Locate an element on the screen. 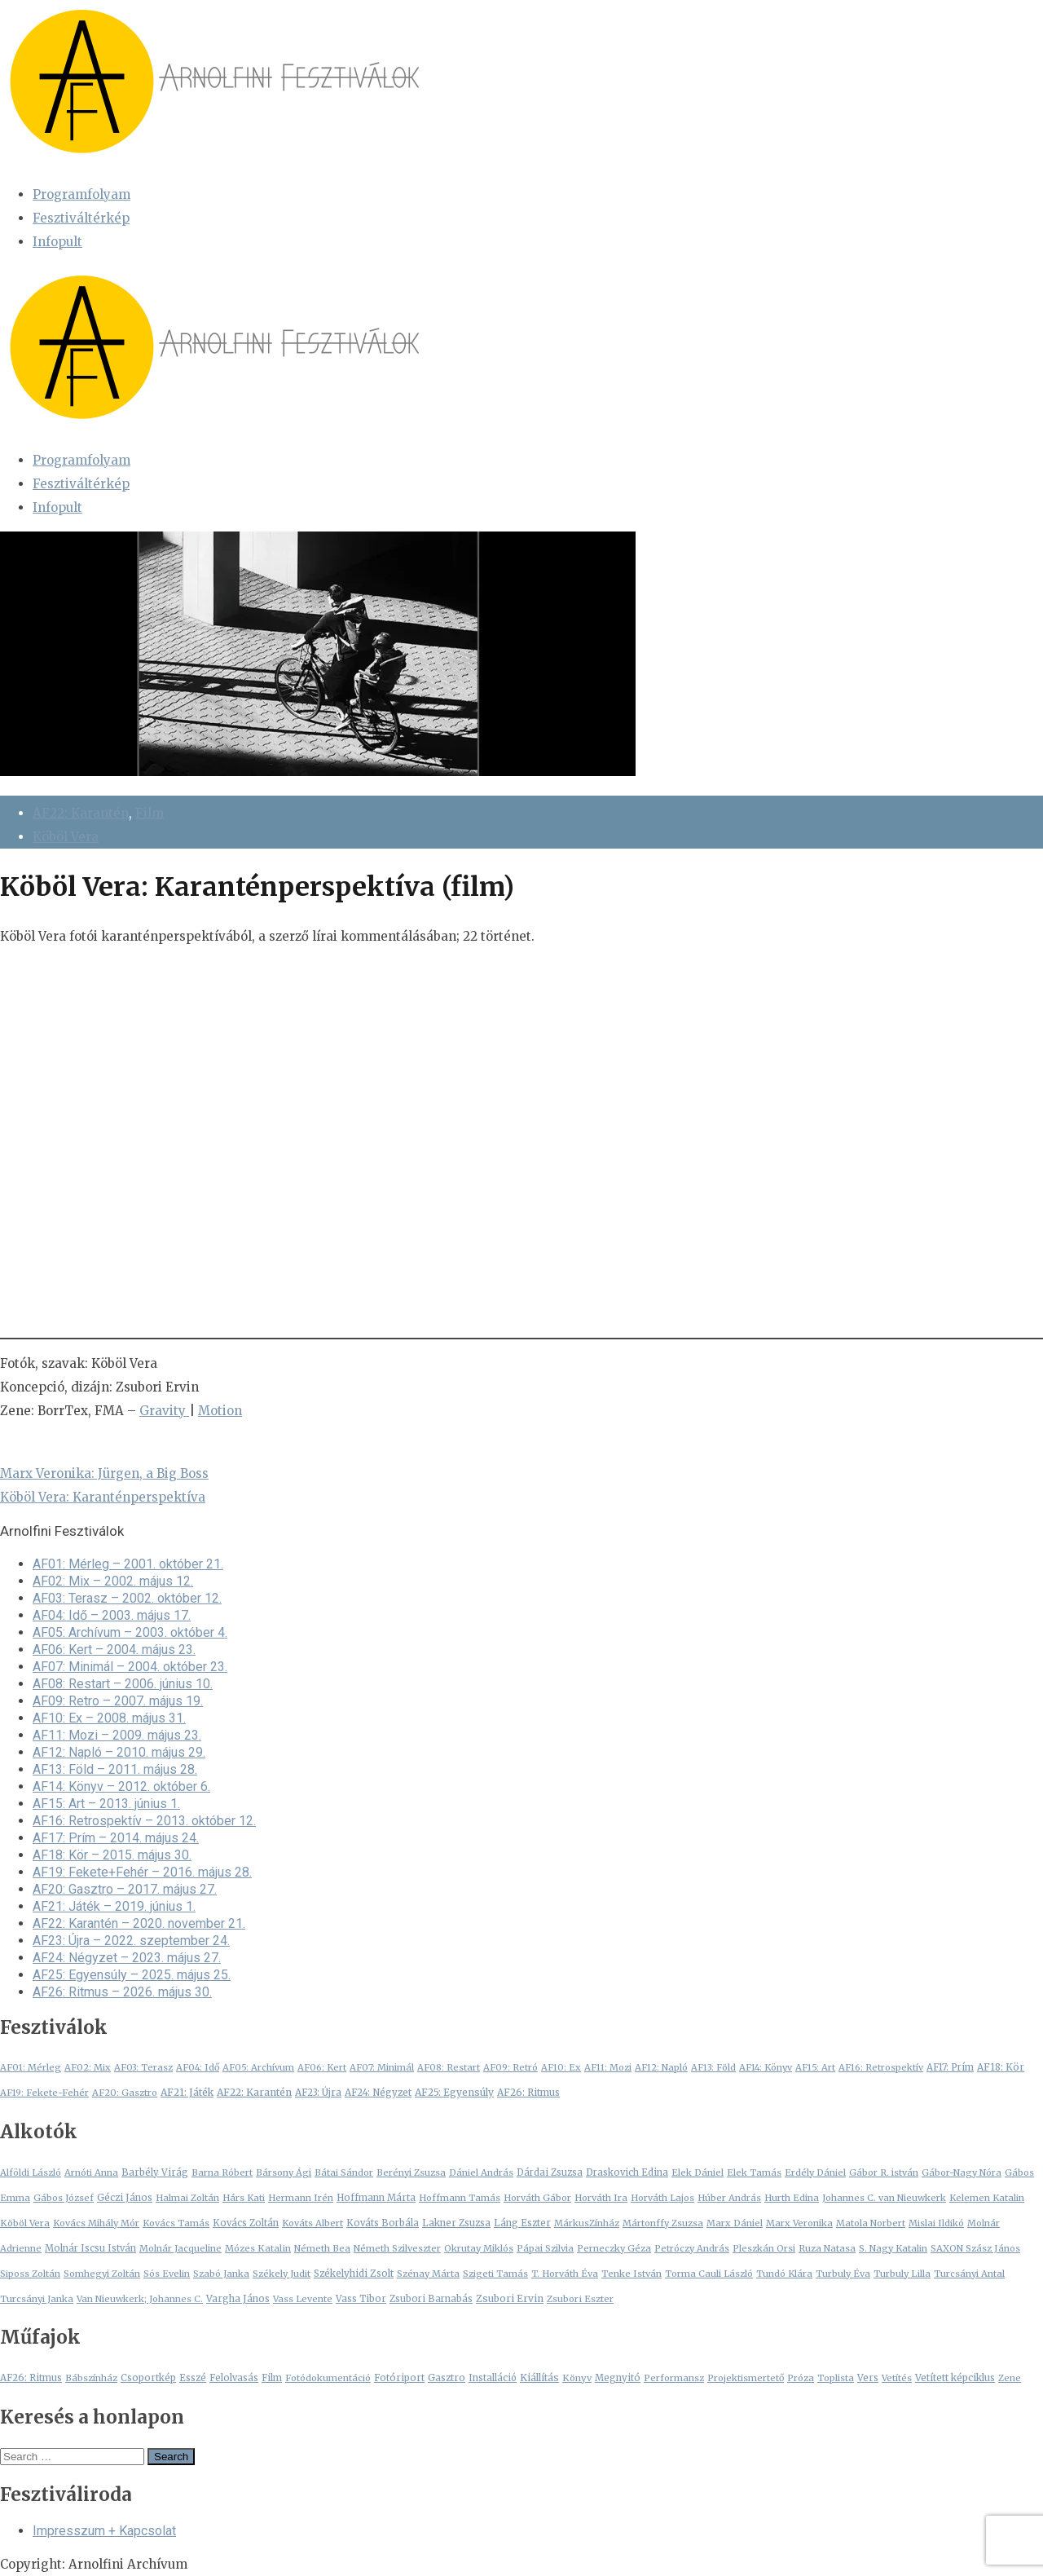 The width and height of the screenshot is (1043, 2576). Mózes Katalin is located at coordinates (258, 2248).